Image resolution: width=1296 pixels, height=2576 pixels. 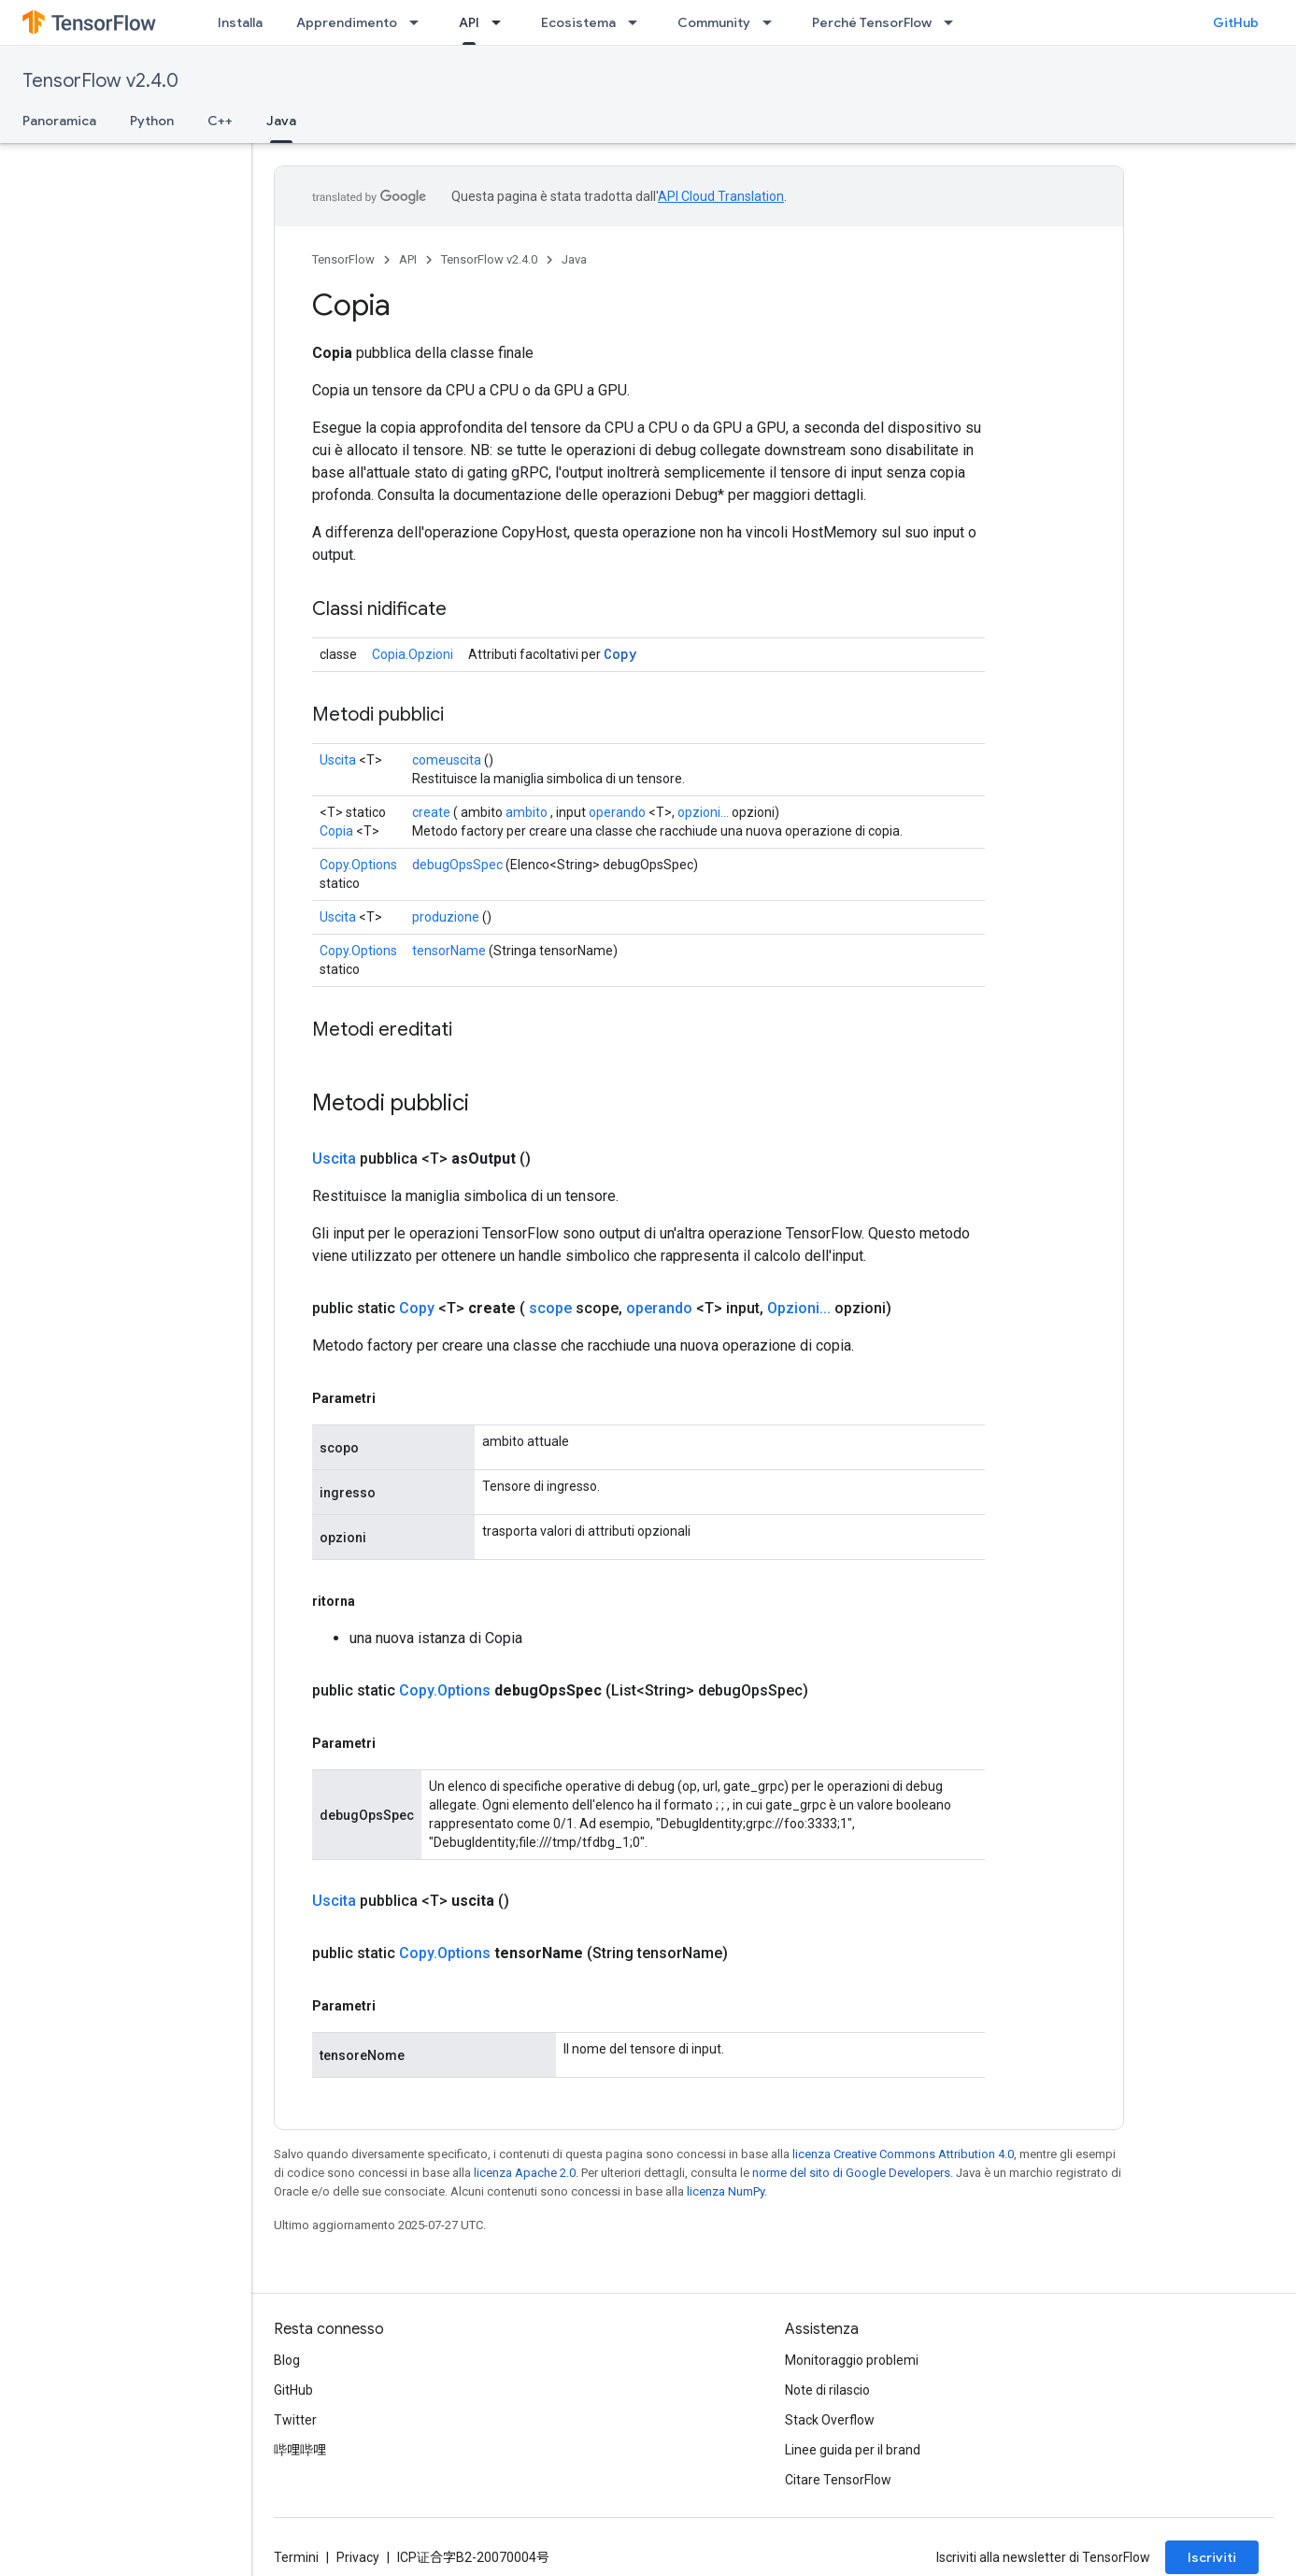 I want to click on Privacy, so click(x=357, y=2557).